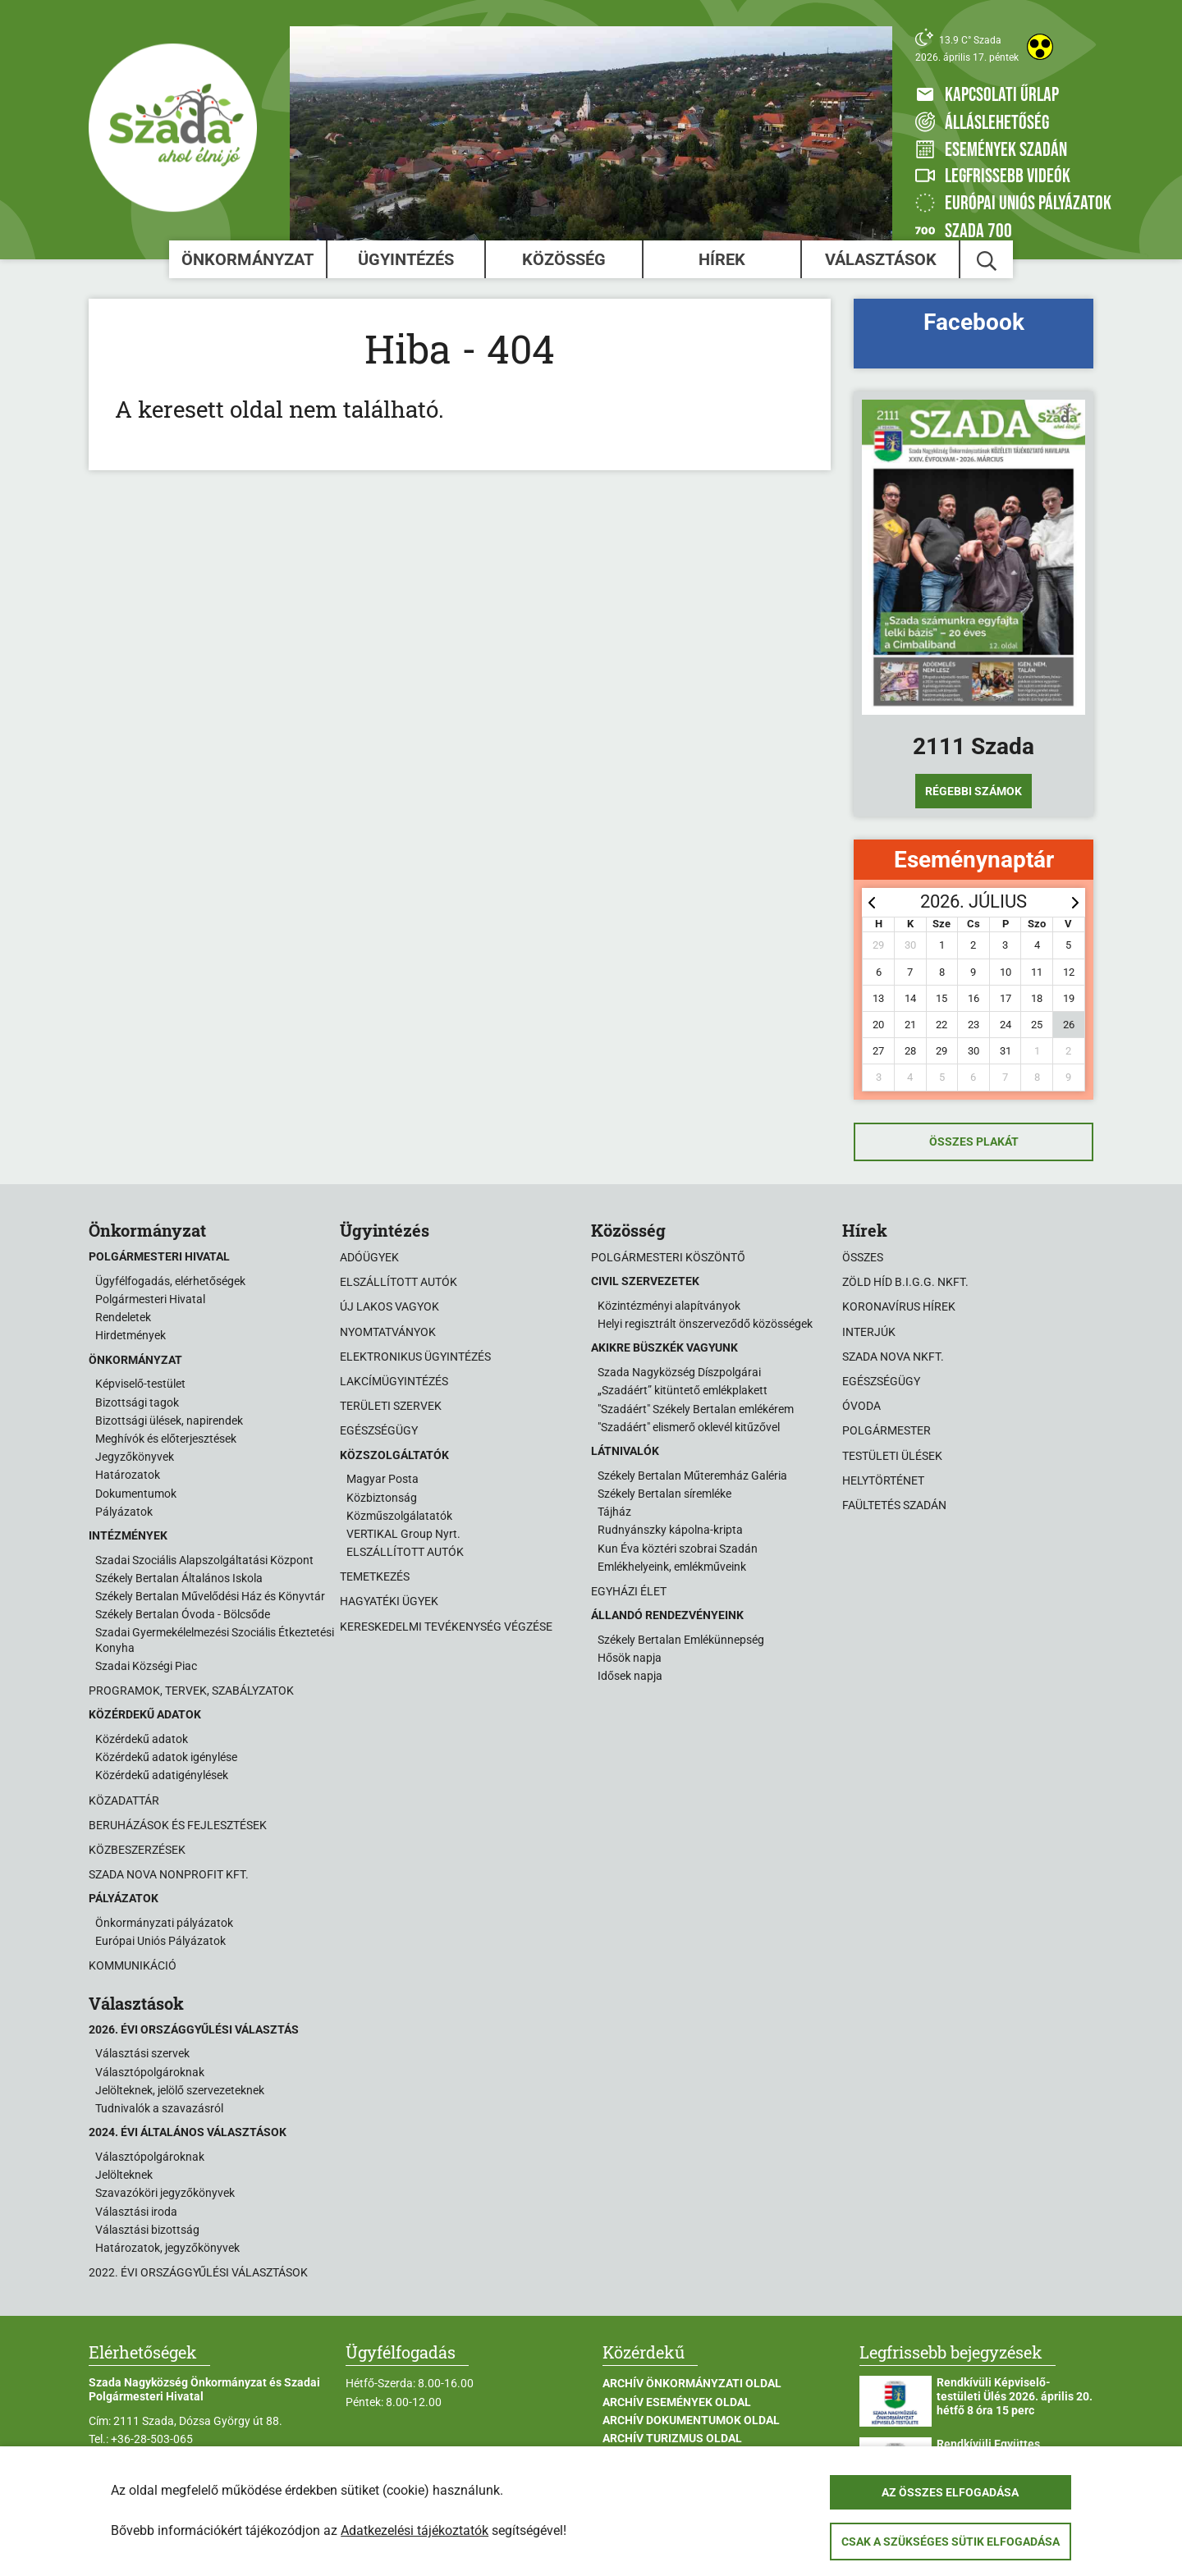 The height and width of the screenshot is (2576, 1182). I want to click on Dokumentumok, so click(135, 1493).